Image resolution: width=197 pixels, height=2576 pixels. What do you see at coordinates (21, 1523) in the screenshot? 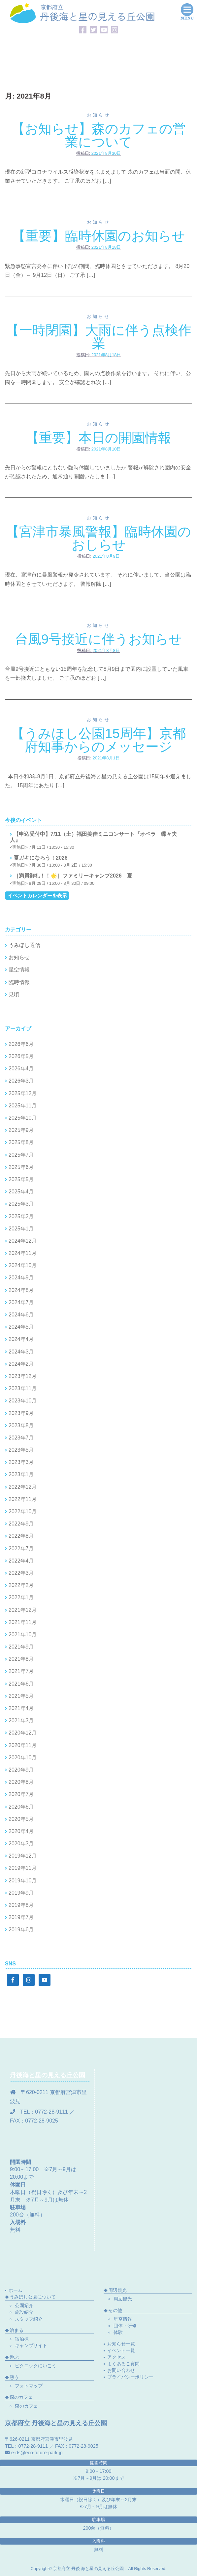
I see `2022年9月` at bounding box center [21, 1523].